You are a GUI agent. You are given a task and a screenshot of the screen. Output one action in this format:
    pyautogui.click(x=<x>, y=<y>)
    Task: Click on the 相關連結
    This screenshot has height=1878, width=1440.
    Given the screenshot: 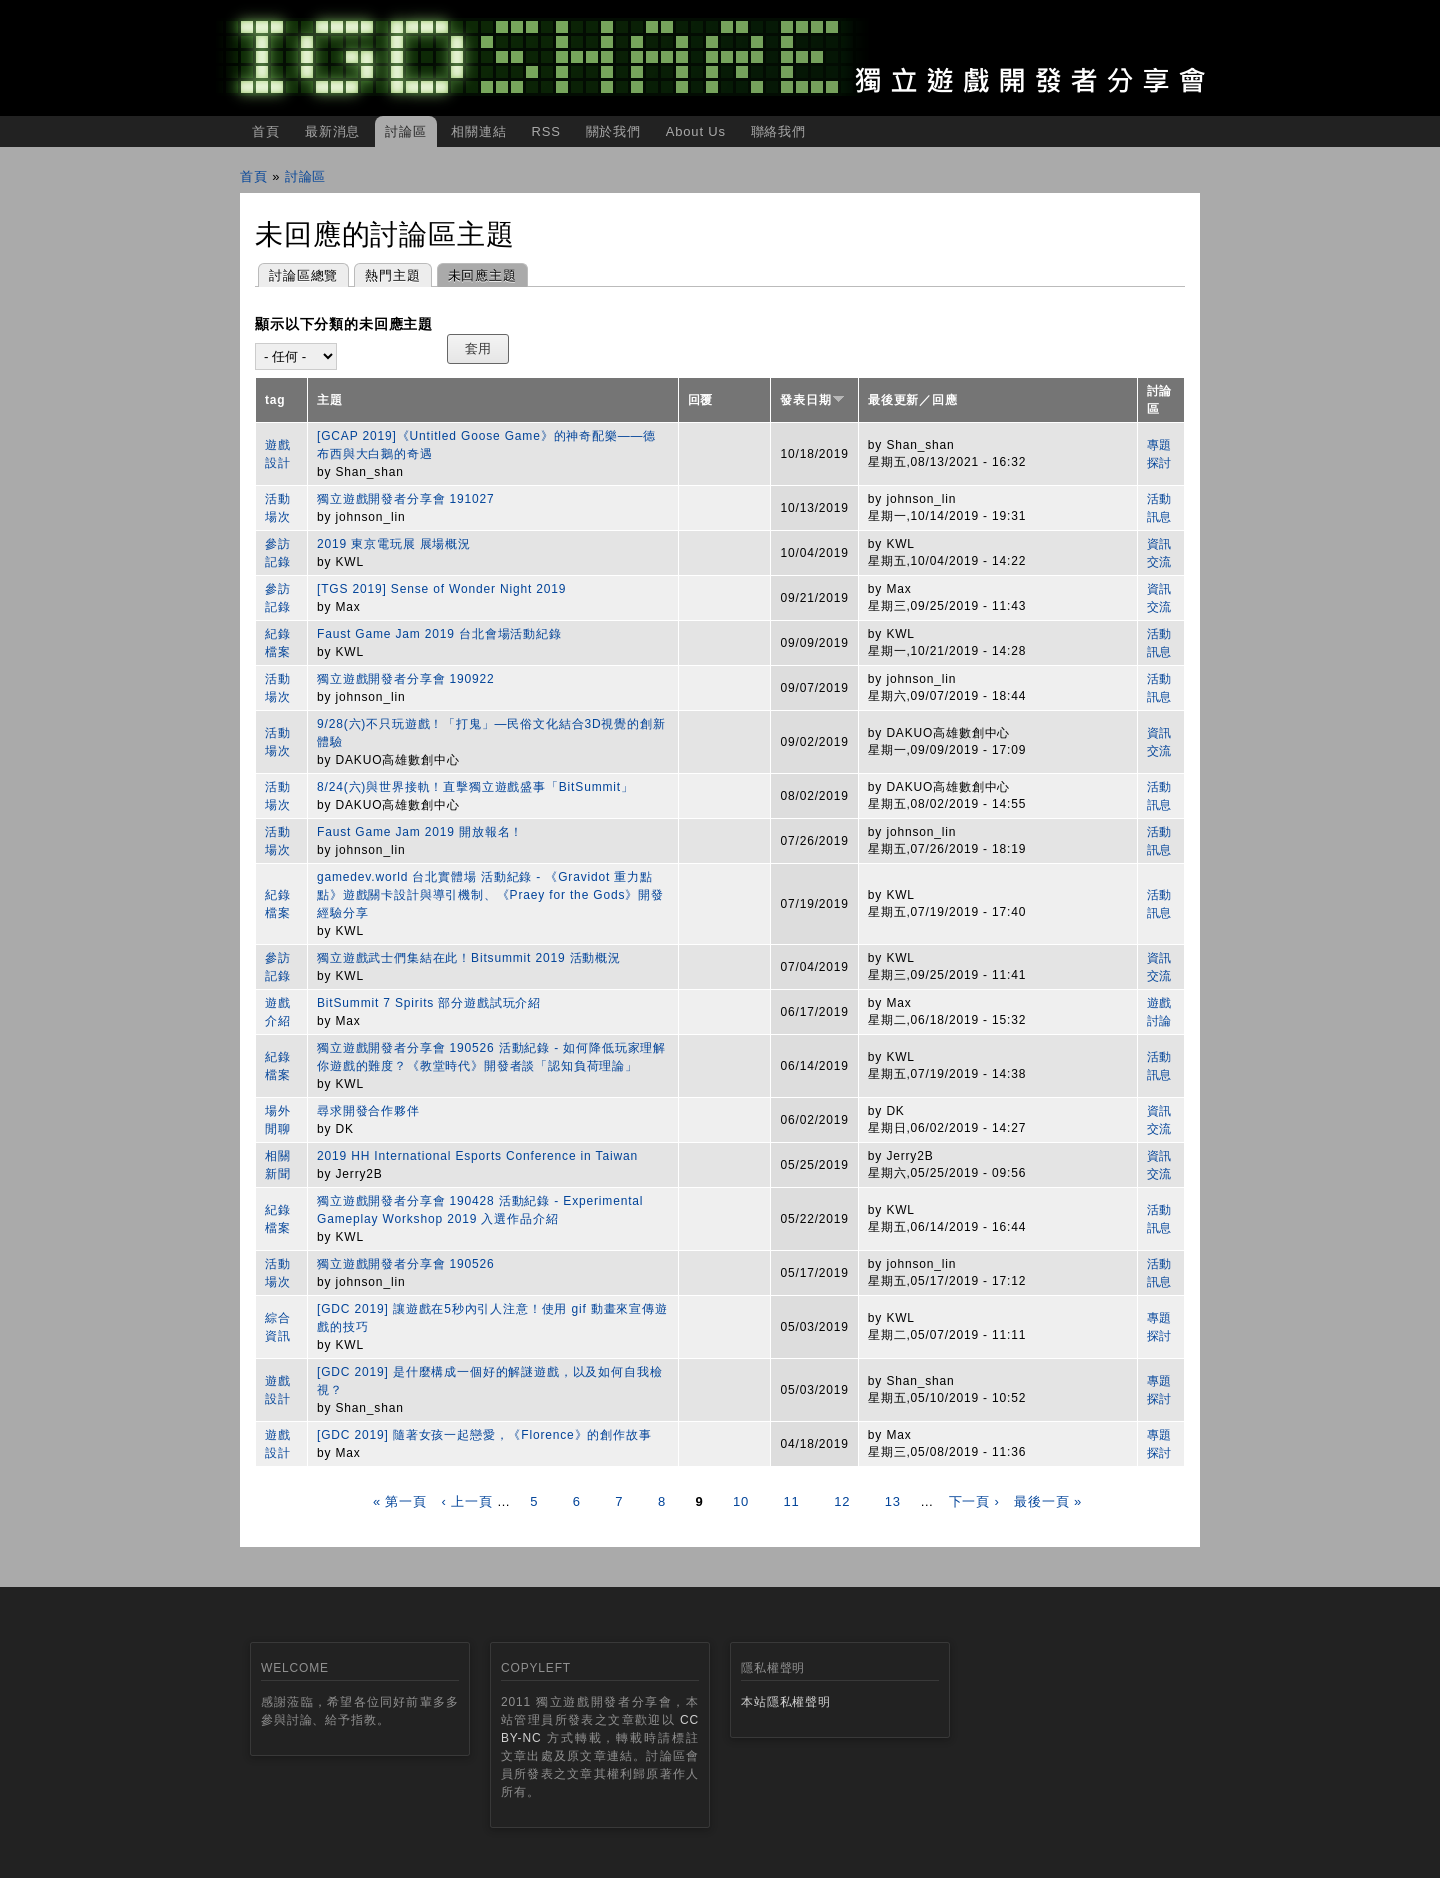 What is the action you would take?
    pyautogui.click(x=478, y=131)
    